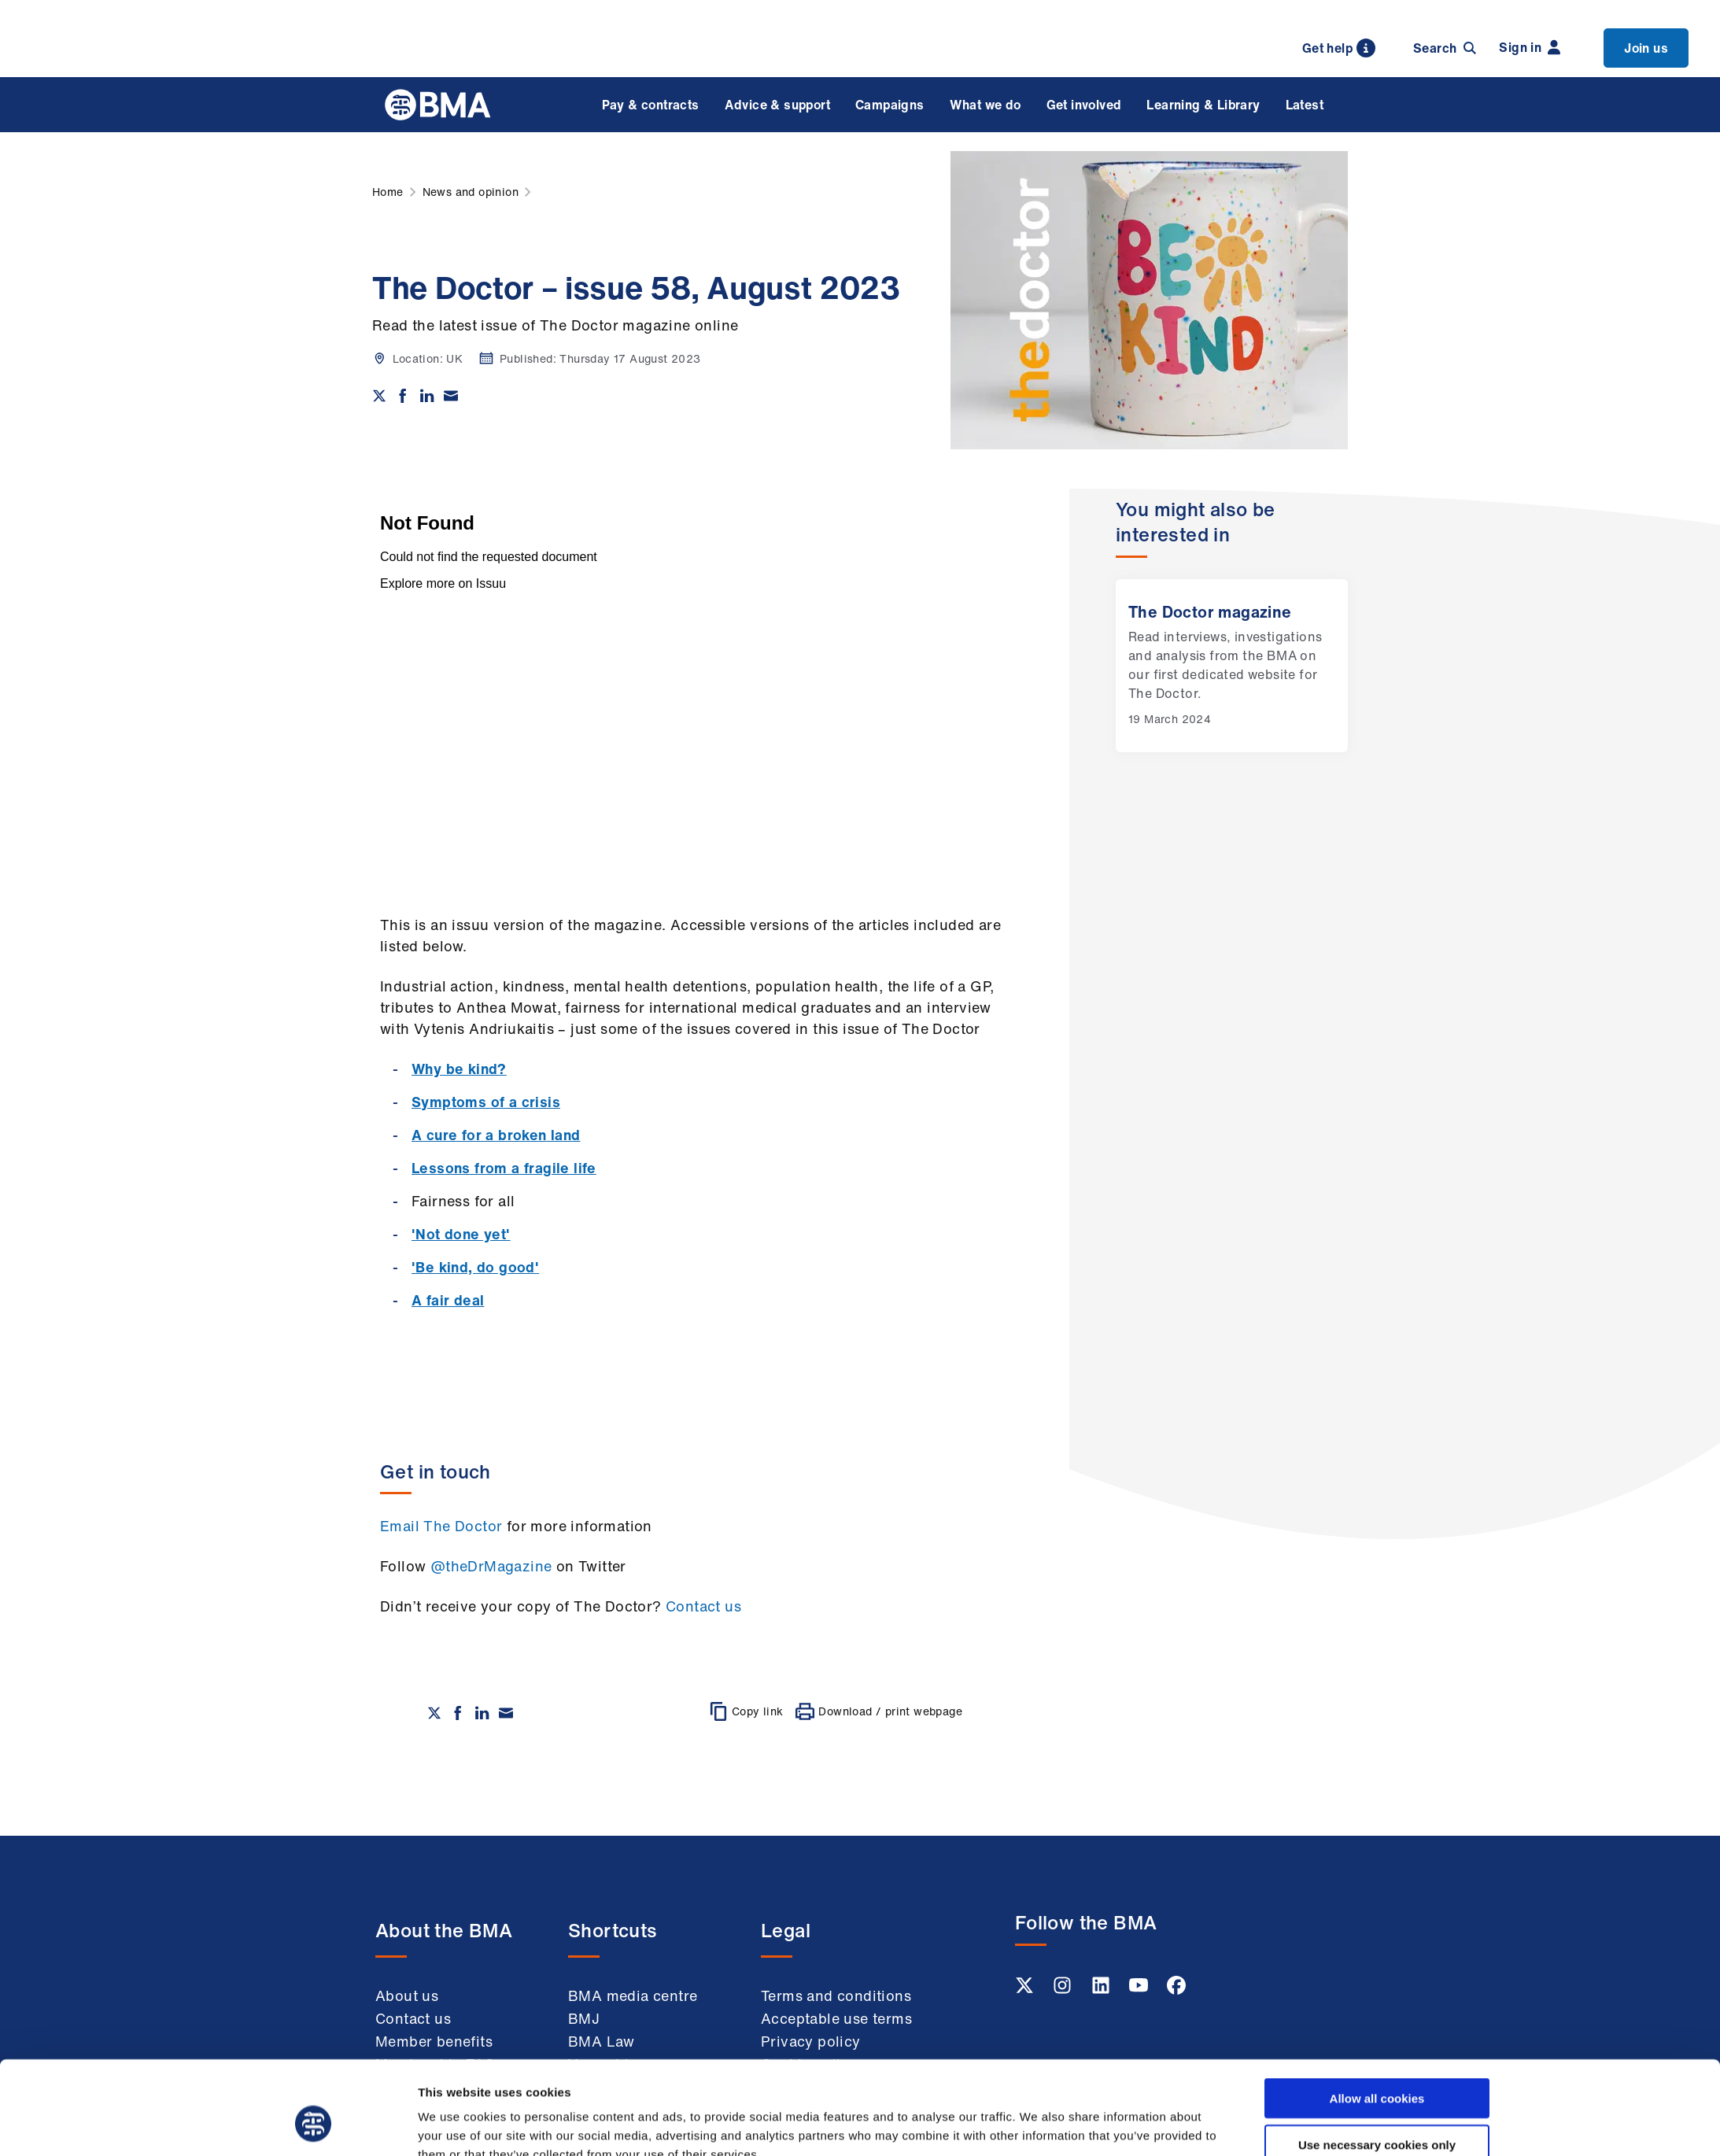 Image resolution: width=1720 pixels, height=2156 pixels. What do you see at coordinates (461, 1234) in the screenshot?
I see `'Not done yet'` at bounding box center [461, 1234].